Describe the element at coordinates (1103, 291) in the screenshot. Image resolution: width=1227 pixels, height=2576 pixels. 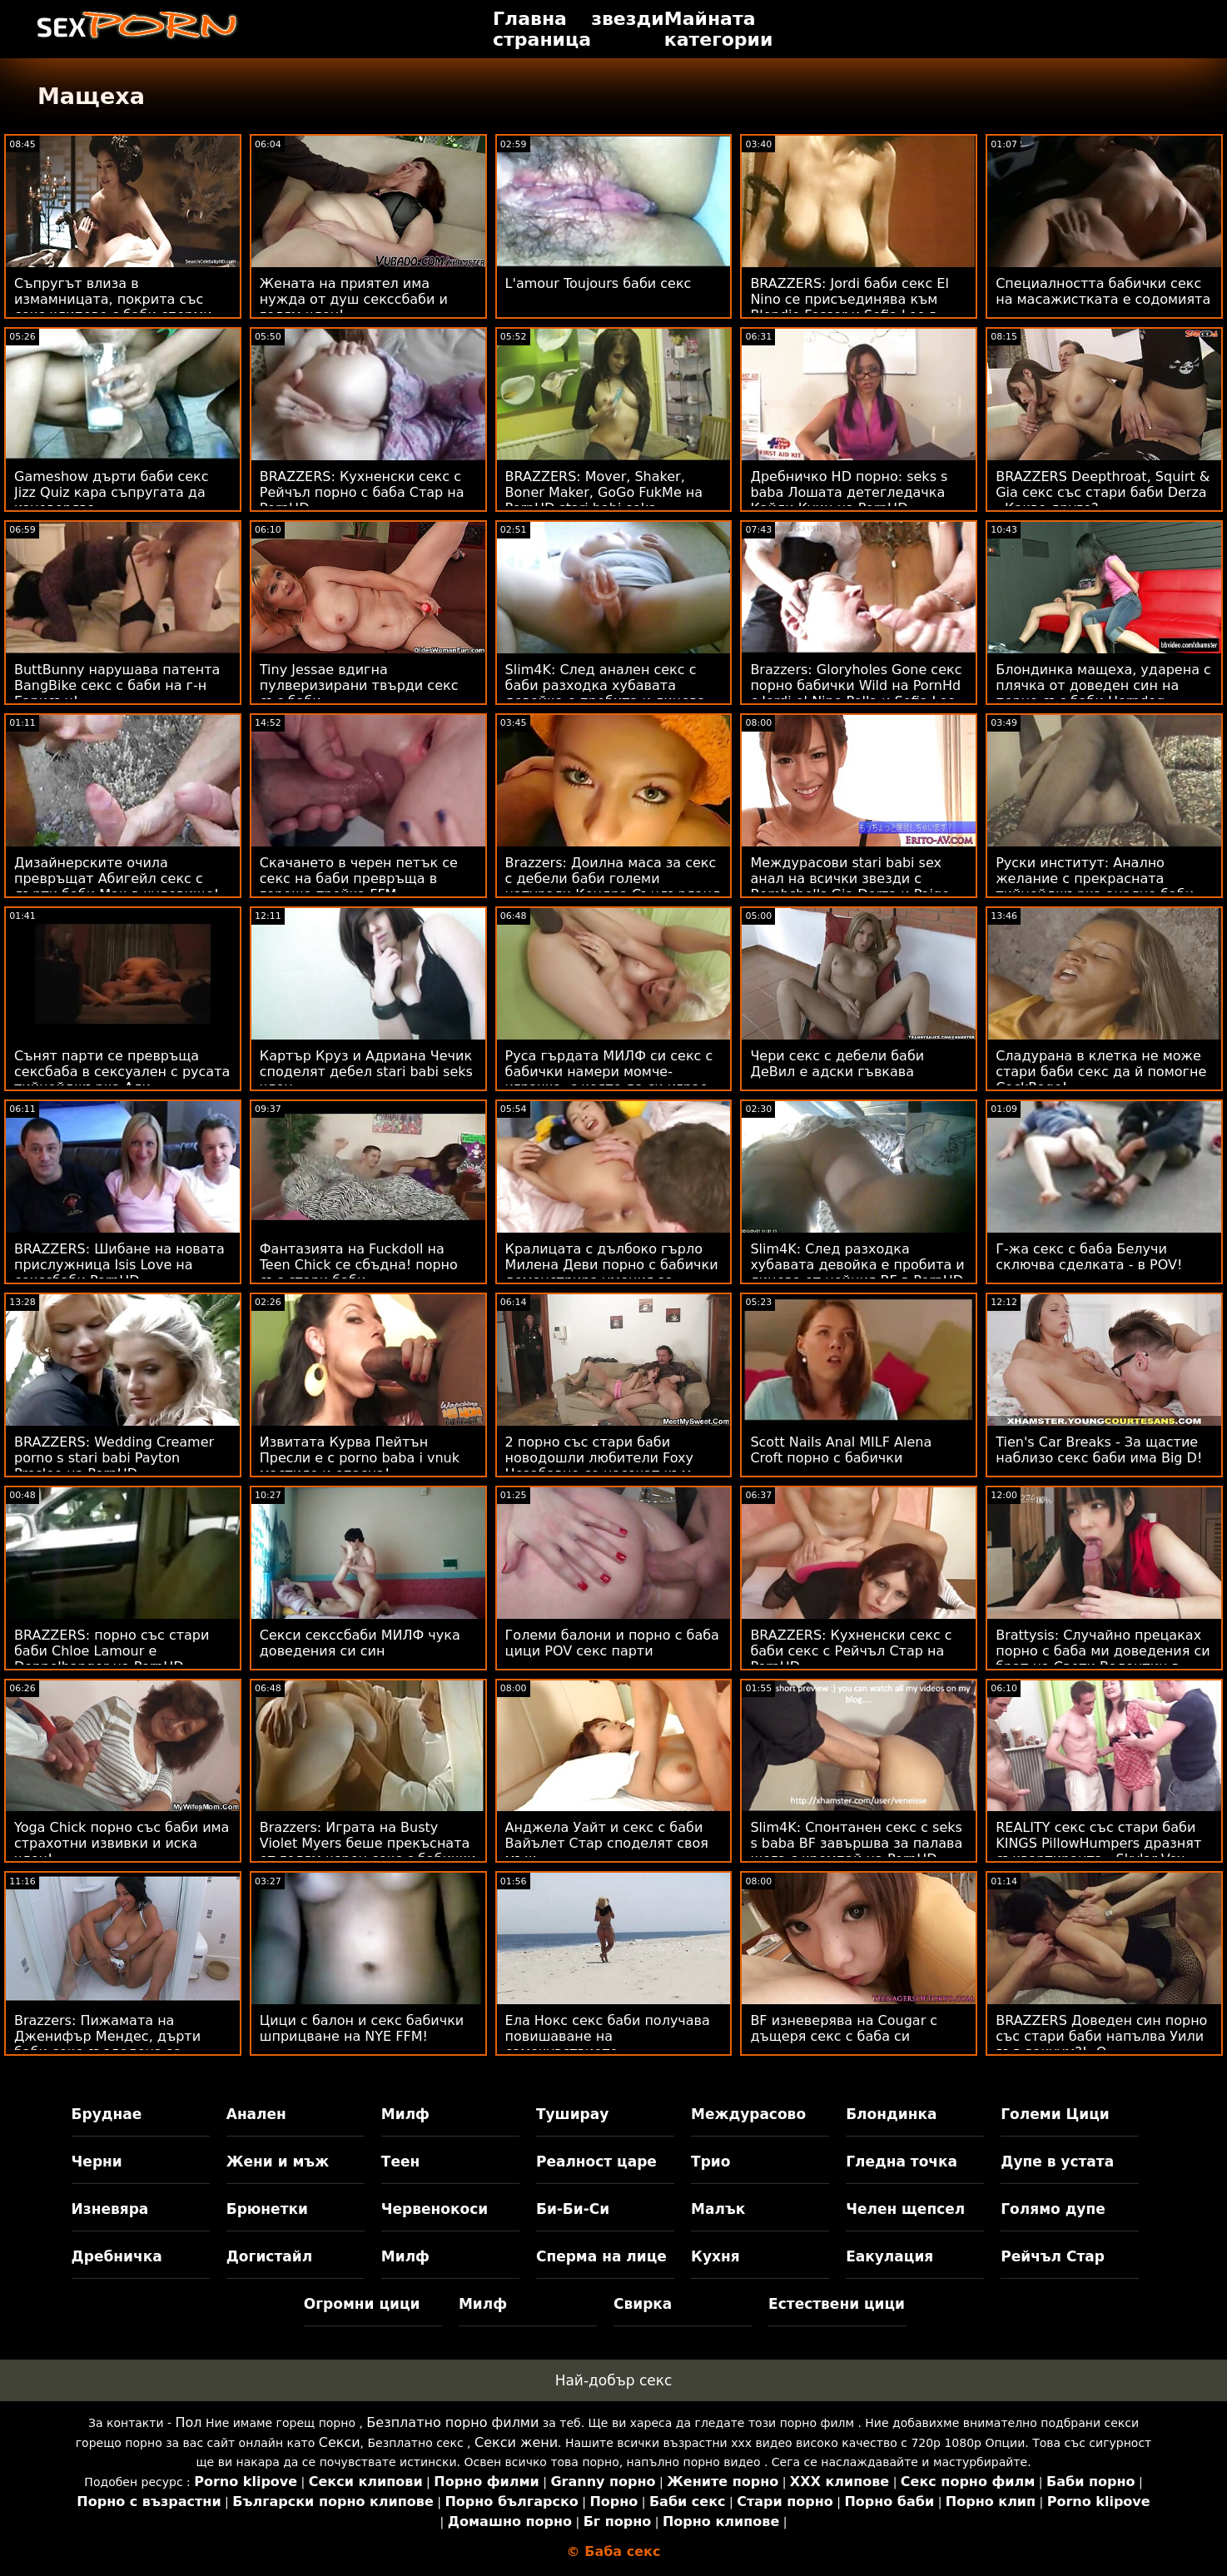
I see `Специалността бабички секс на масажистката е содомията` at that location.